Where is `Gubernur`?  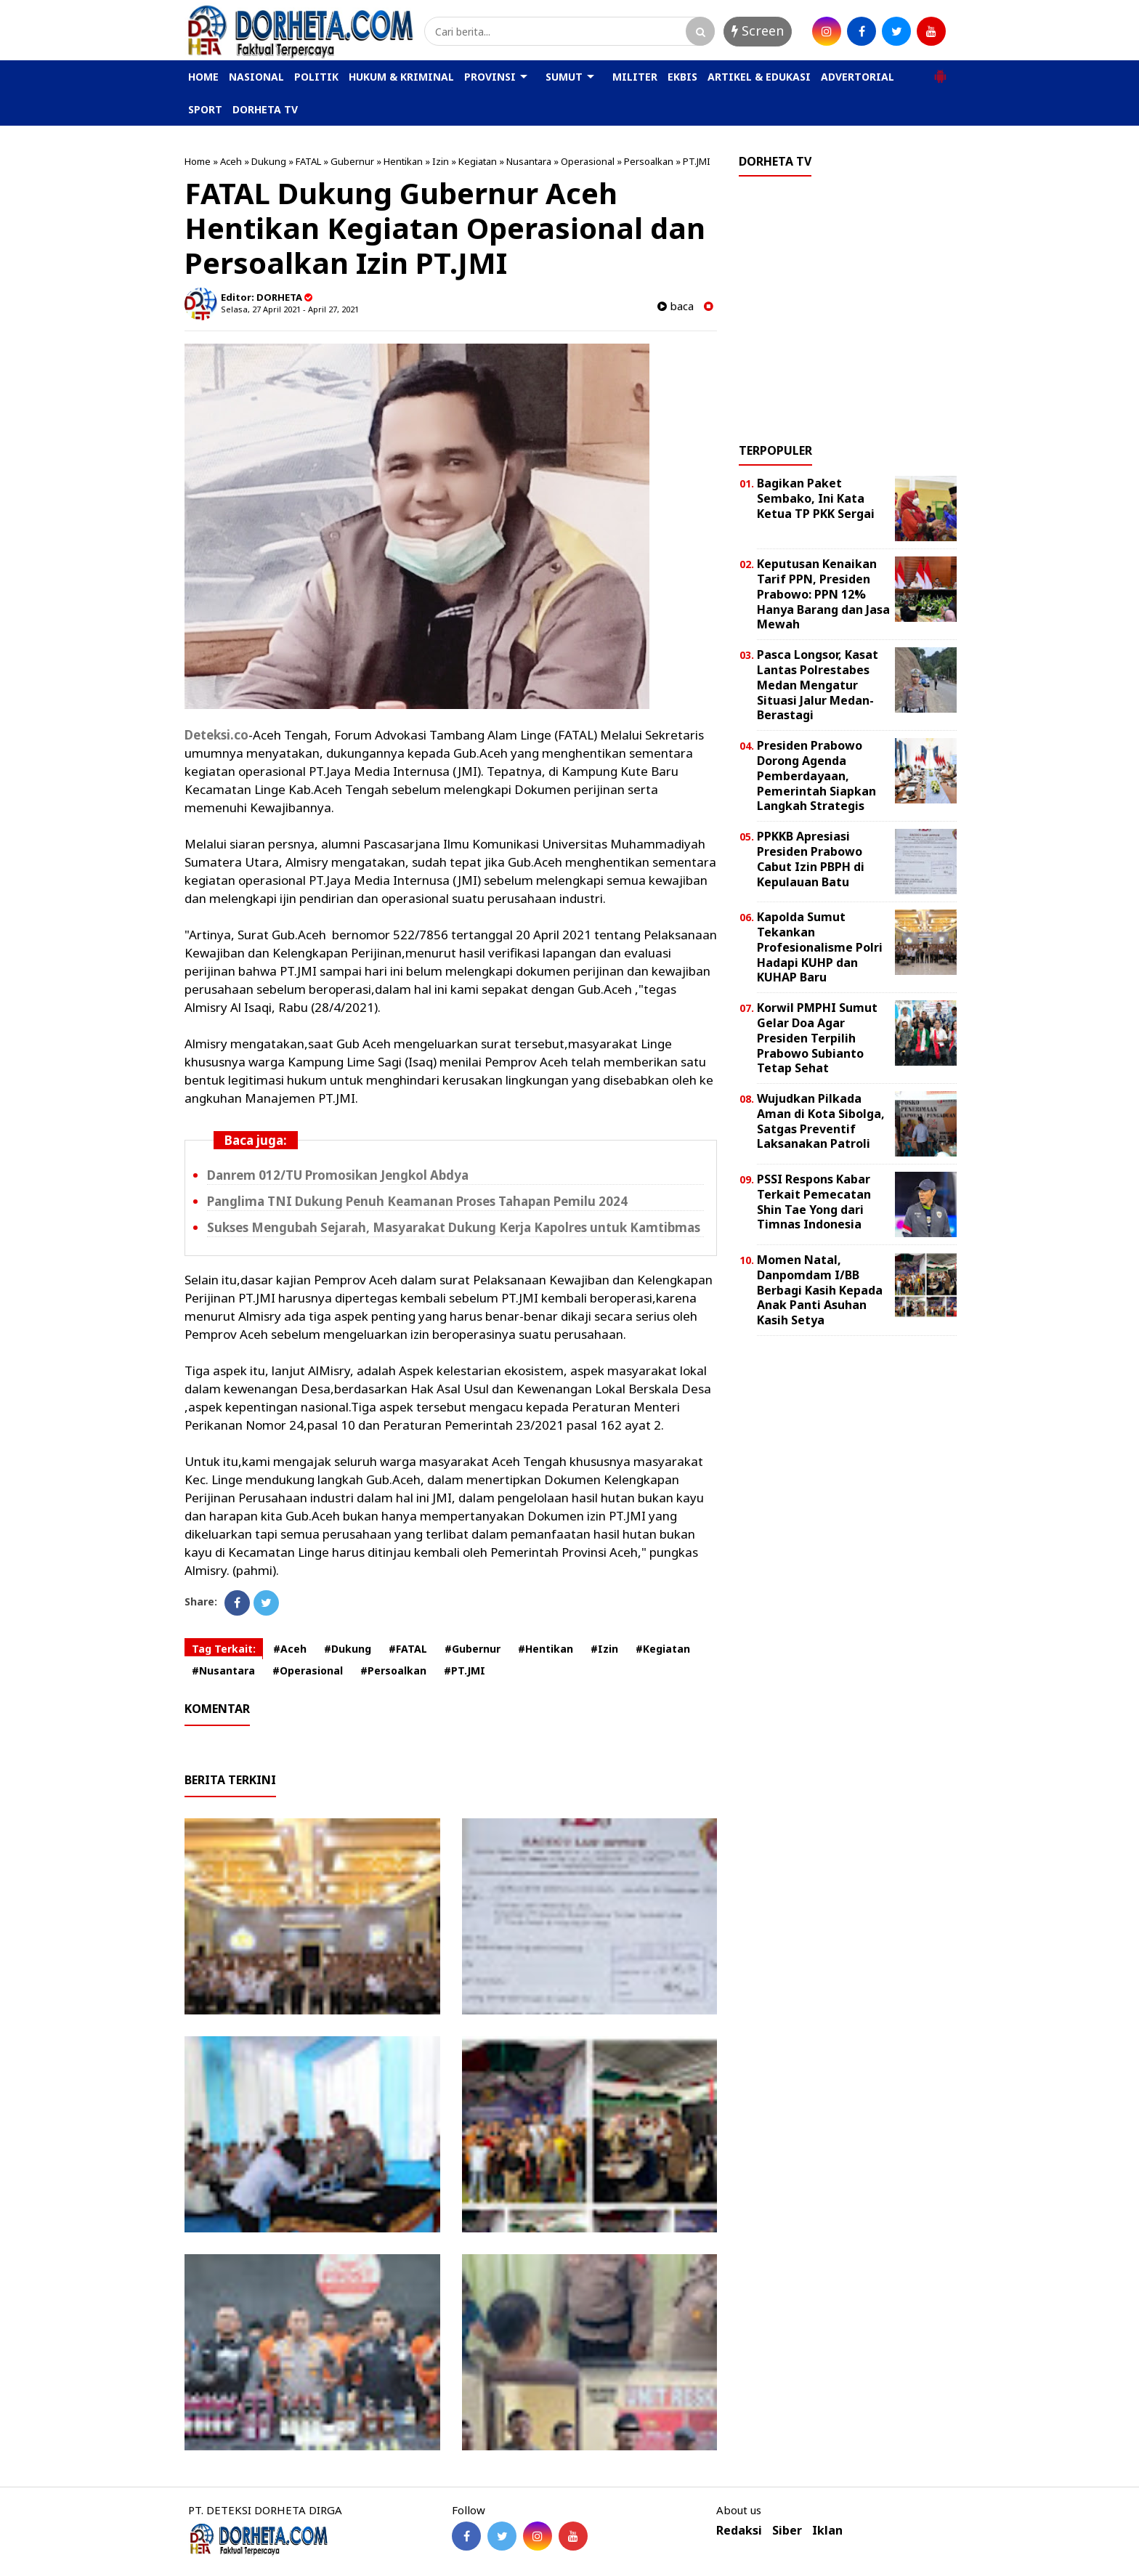 Gubernur is located at coordinates (352, 161).